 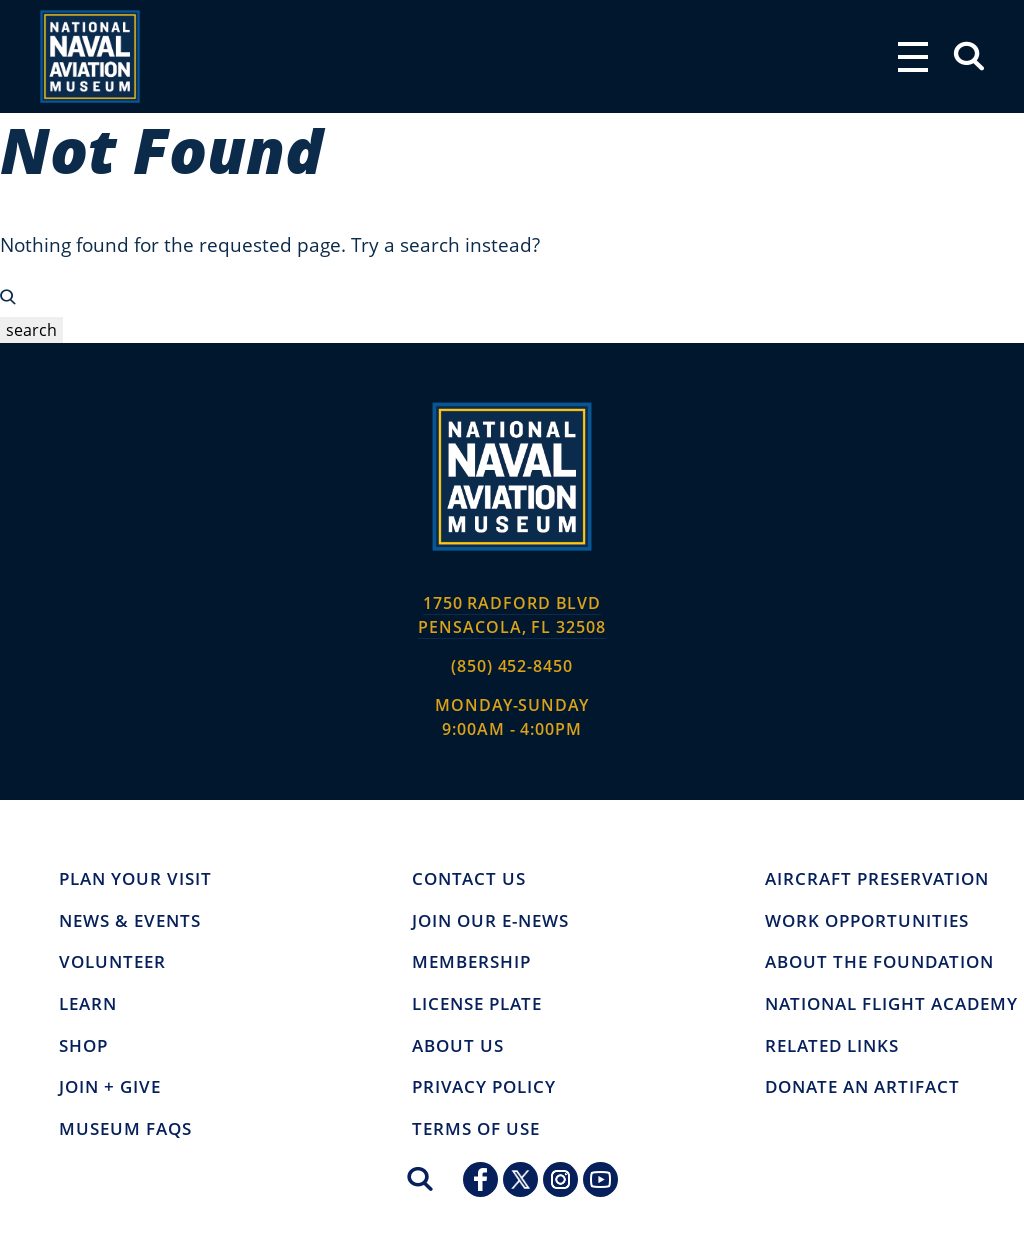 What do you see at coordinates (477, 1004) in the screenshot?
I see `LICENSE PLATE` at bounding box center [477, 1004].